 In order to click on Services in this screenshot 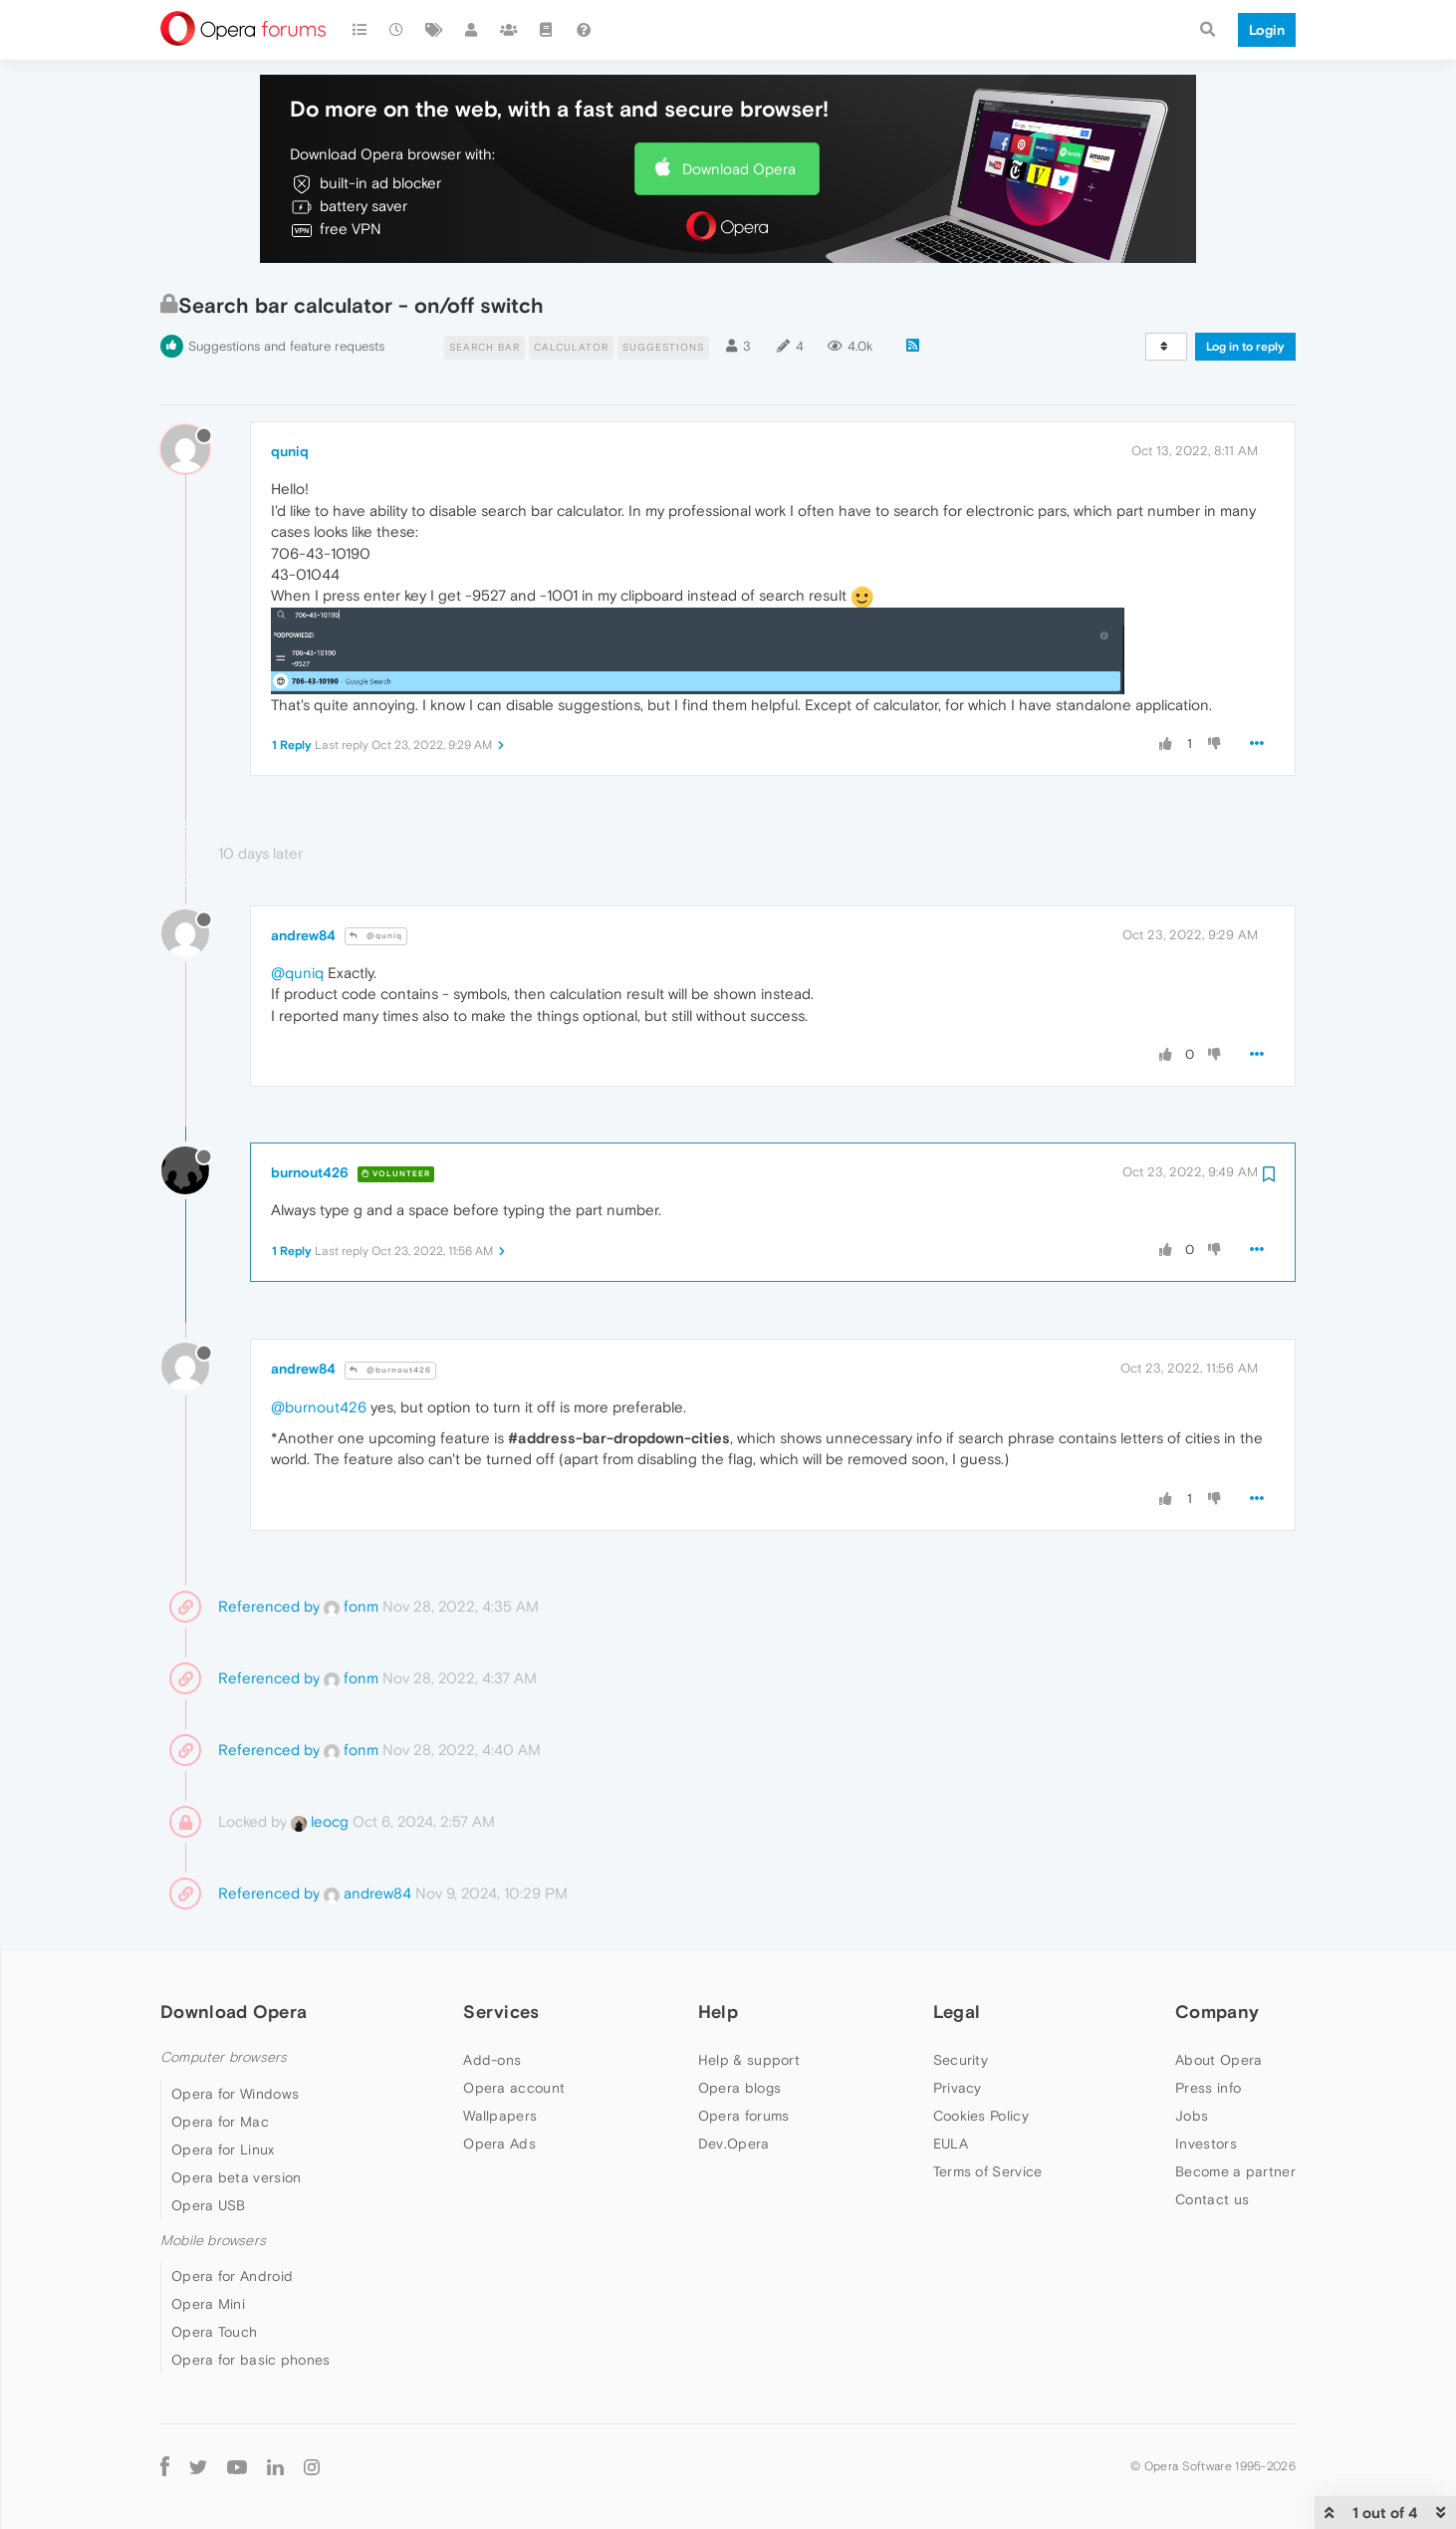, I will do `click(501, 2011)`.